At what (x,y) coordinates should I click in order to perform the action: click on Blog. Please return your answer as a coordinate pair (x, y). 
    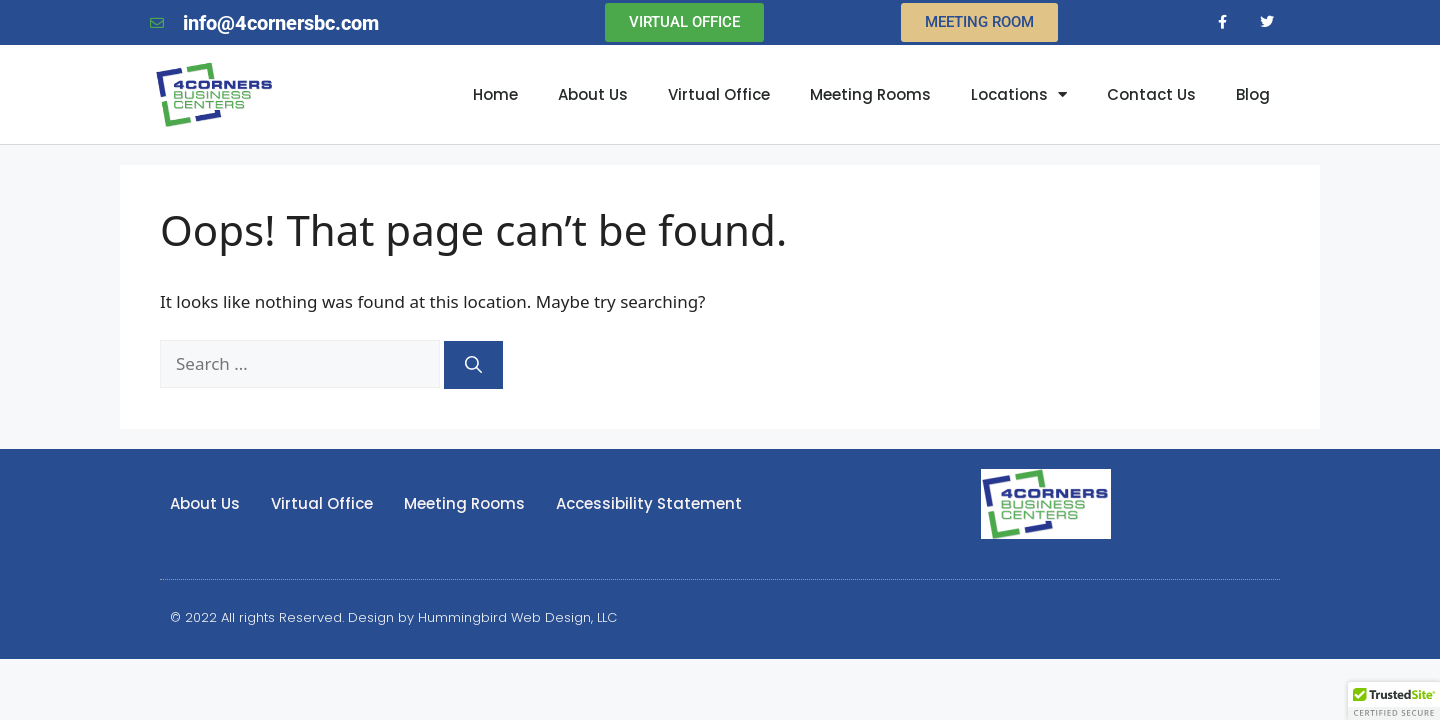
    Looking at the image, I should click on (1253, 94).